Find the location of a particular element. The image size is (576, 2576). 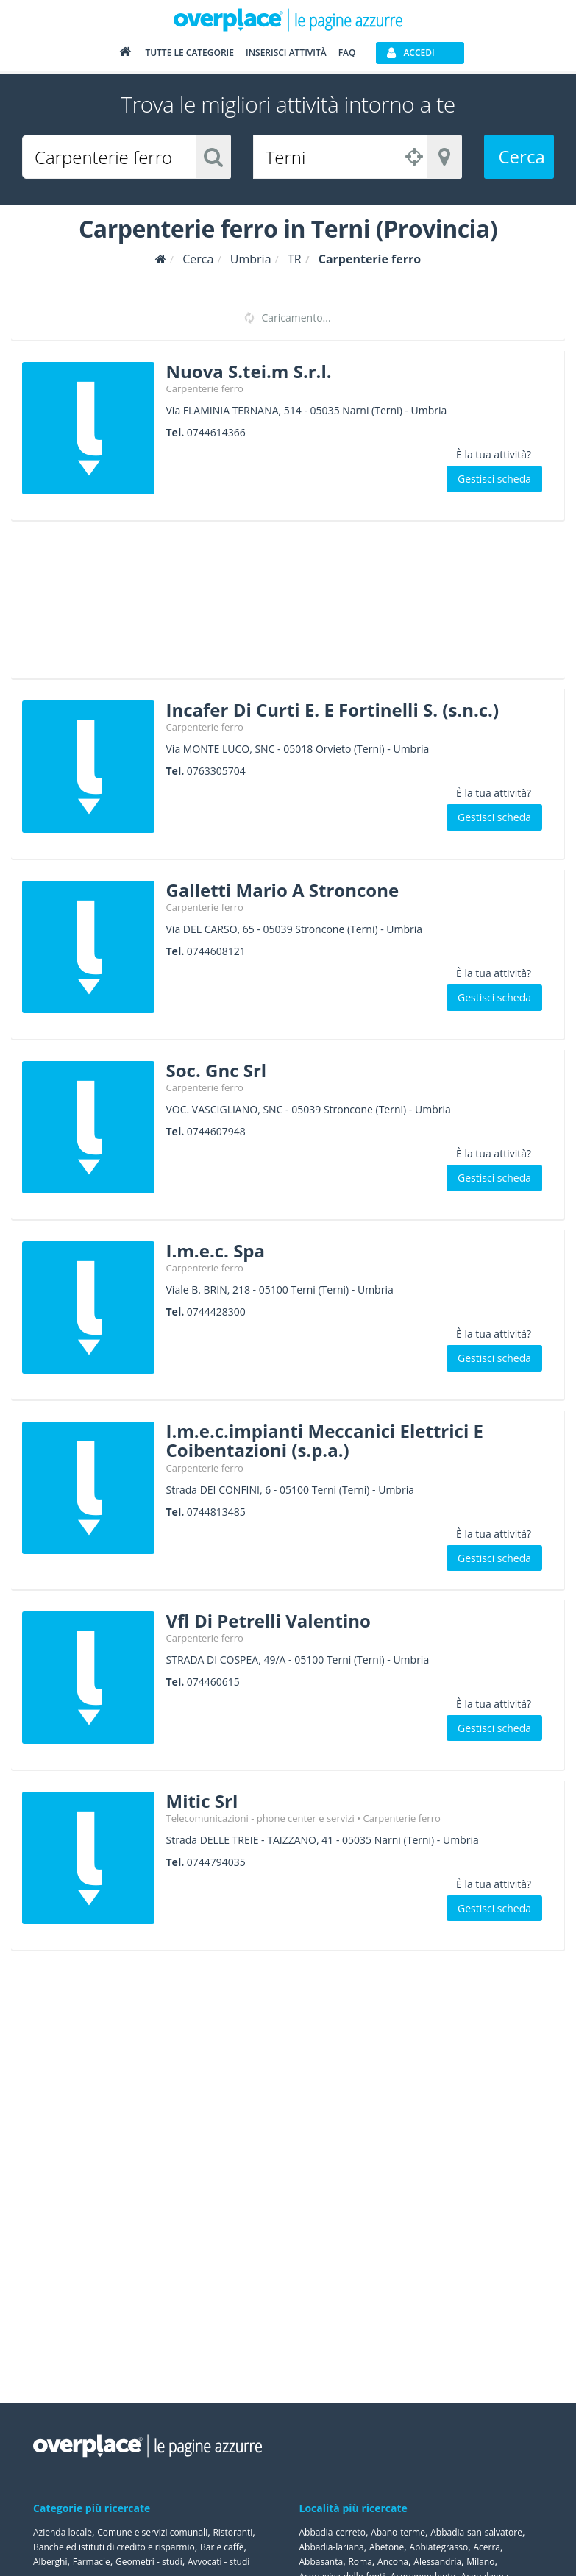

Soc. Gnc Srl is located at coordinates (216, 1070).